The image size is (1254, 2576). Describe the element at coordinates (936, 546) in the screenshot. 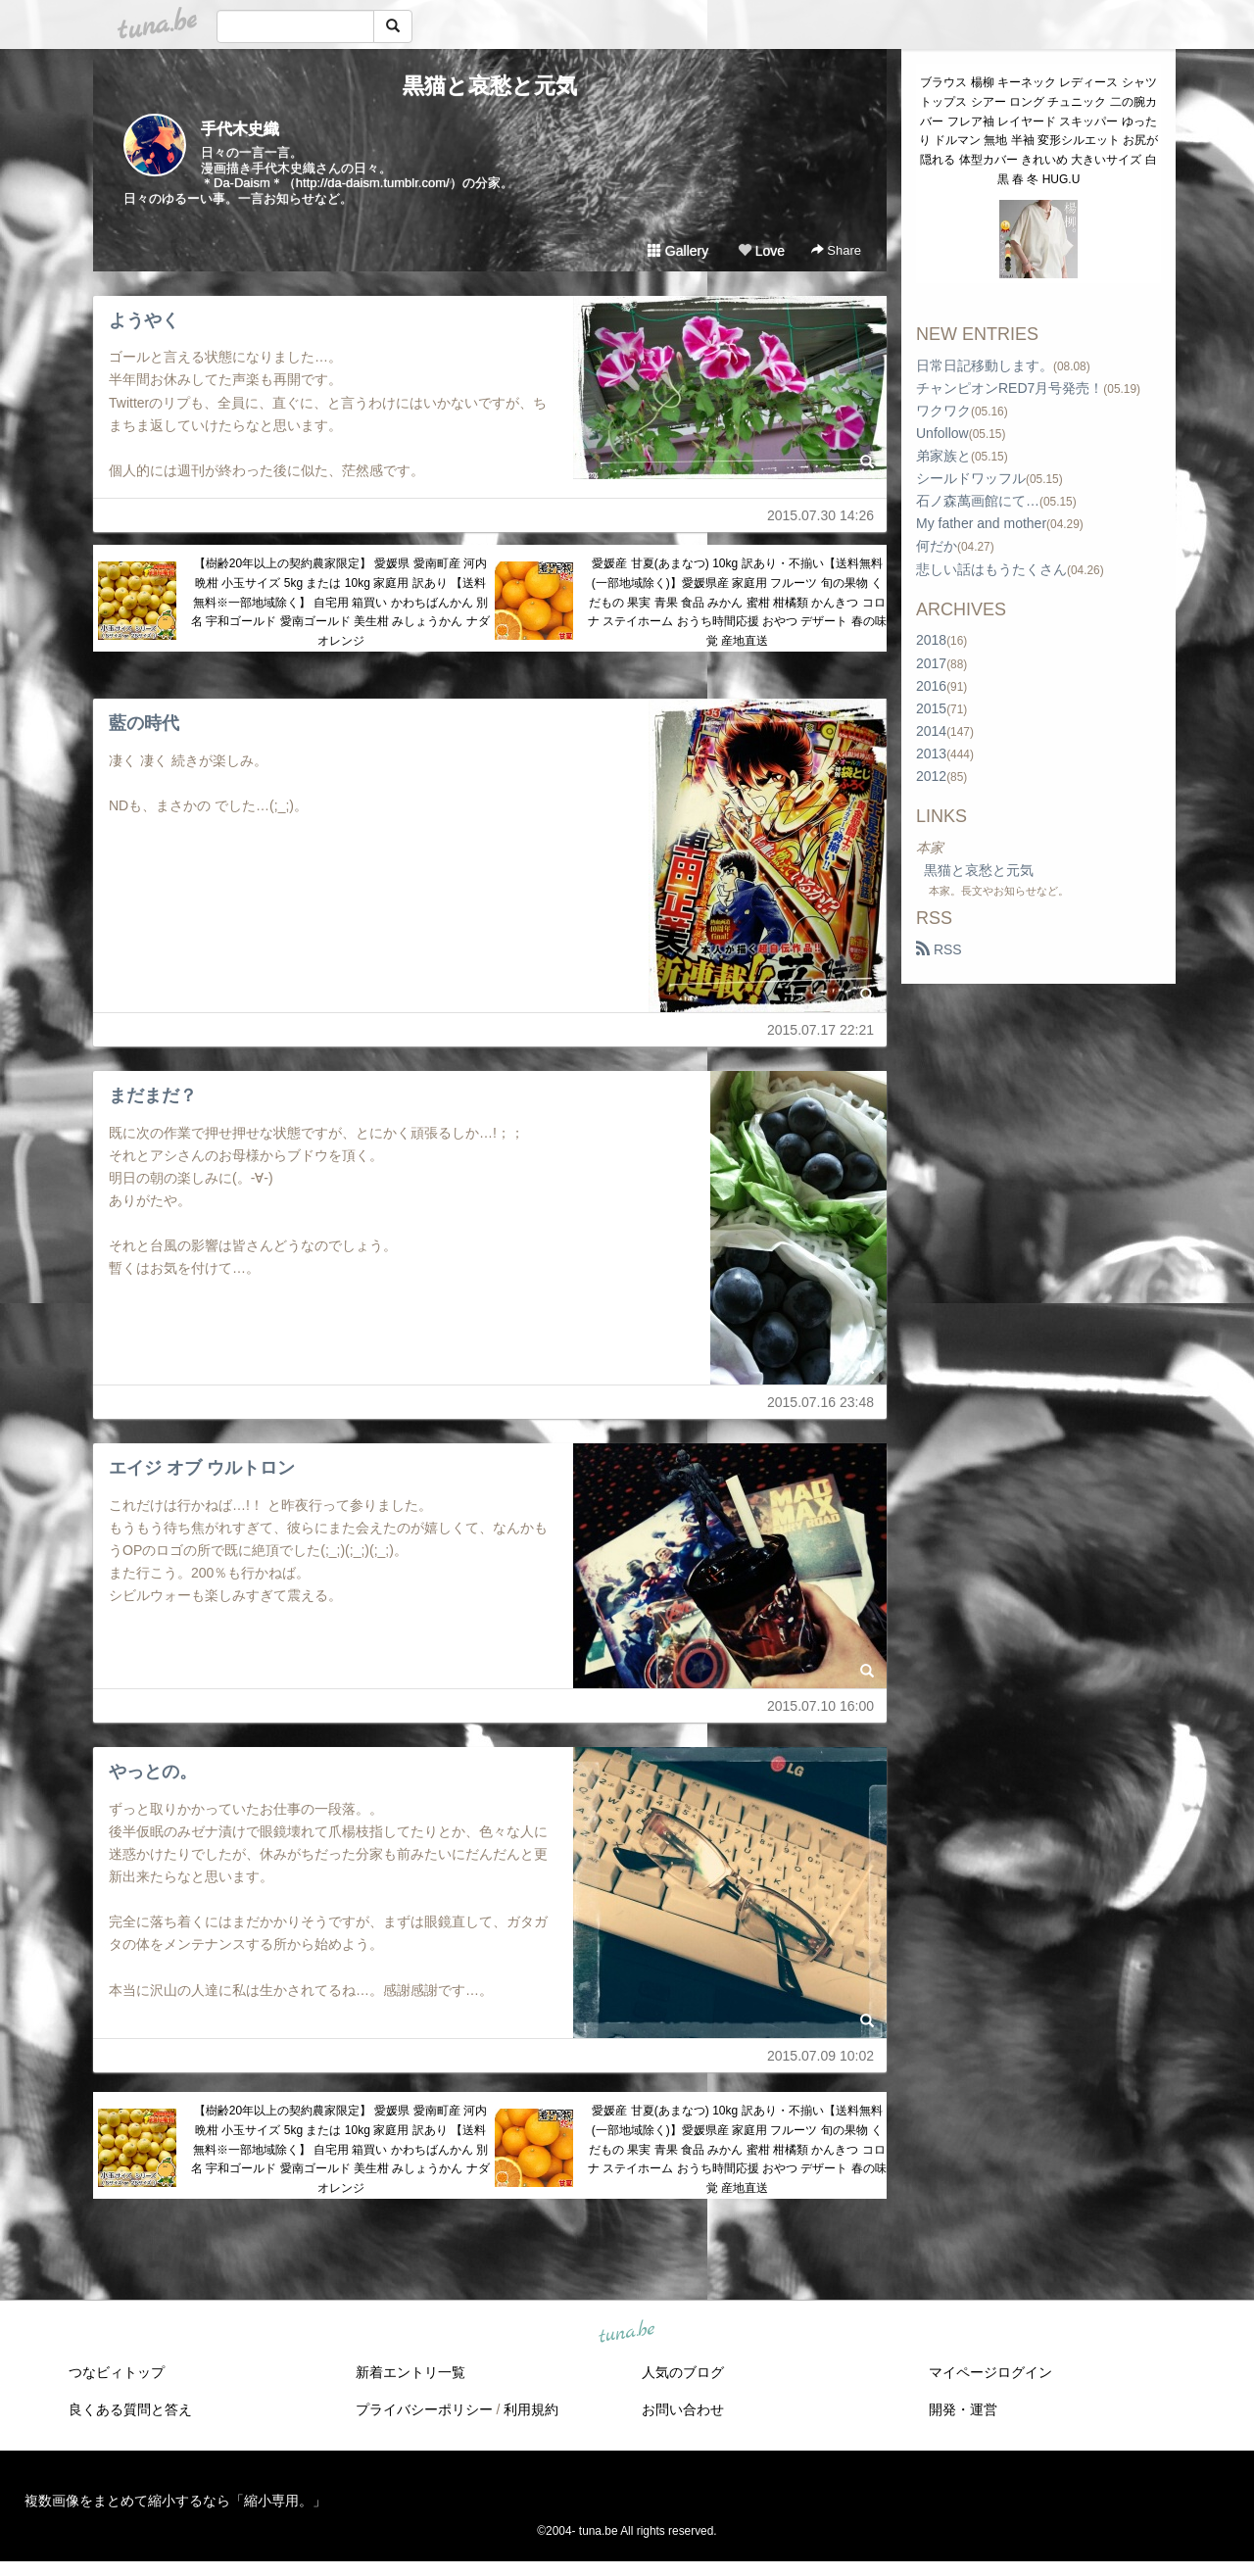

I see `何だか` at that location.